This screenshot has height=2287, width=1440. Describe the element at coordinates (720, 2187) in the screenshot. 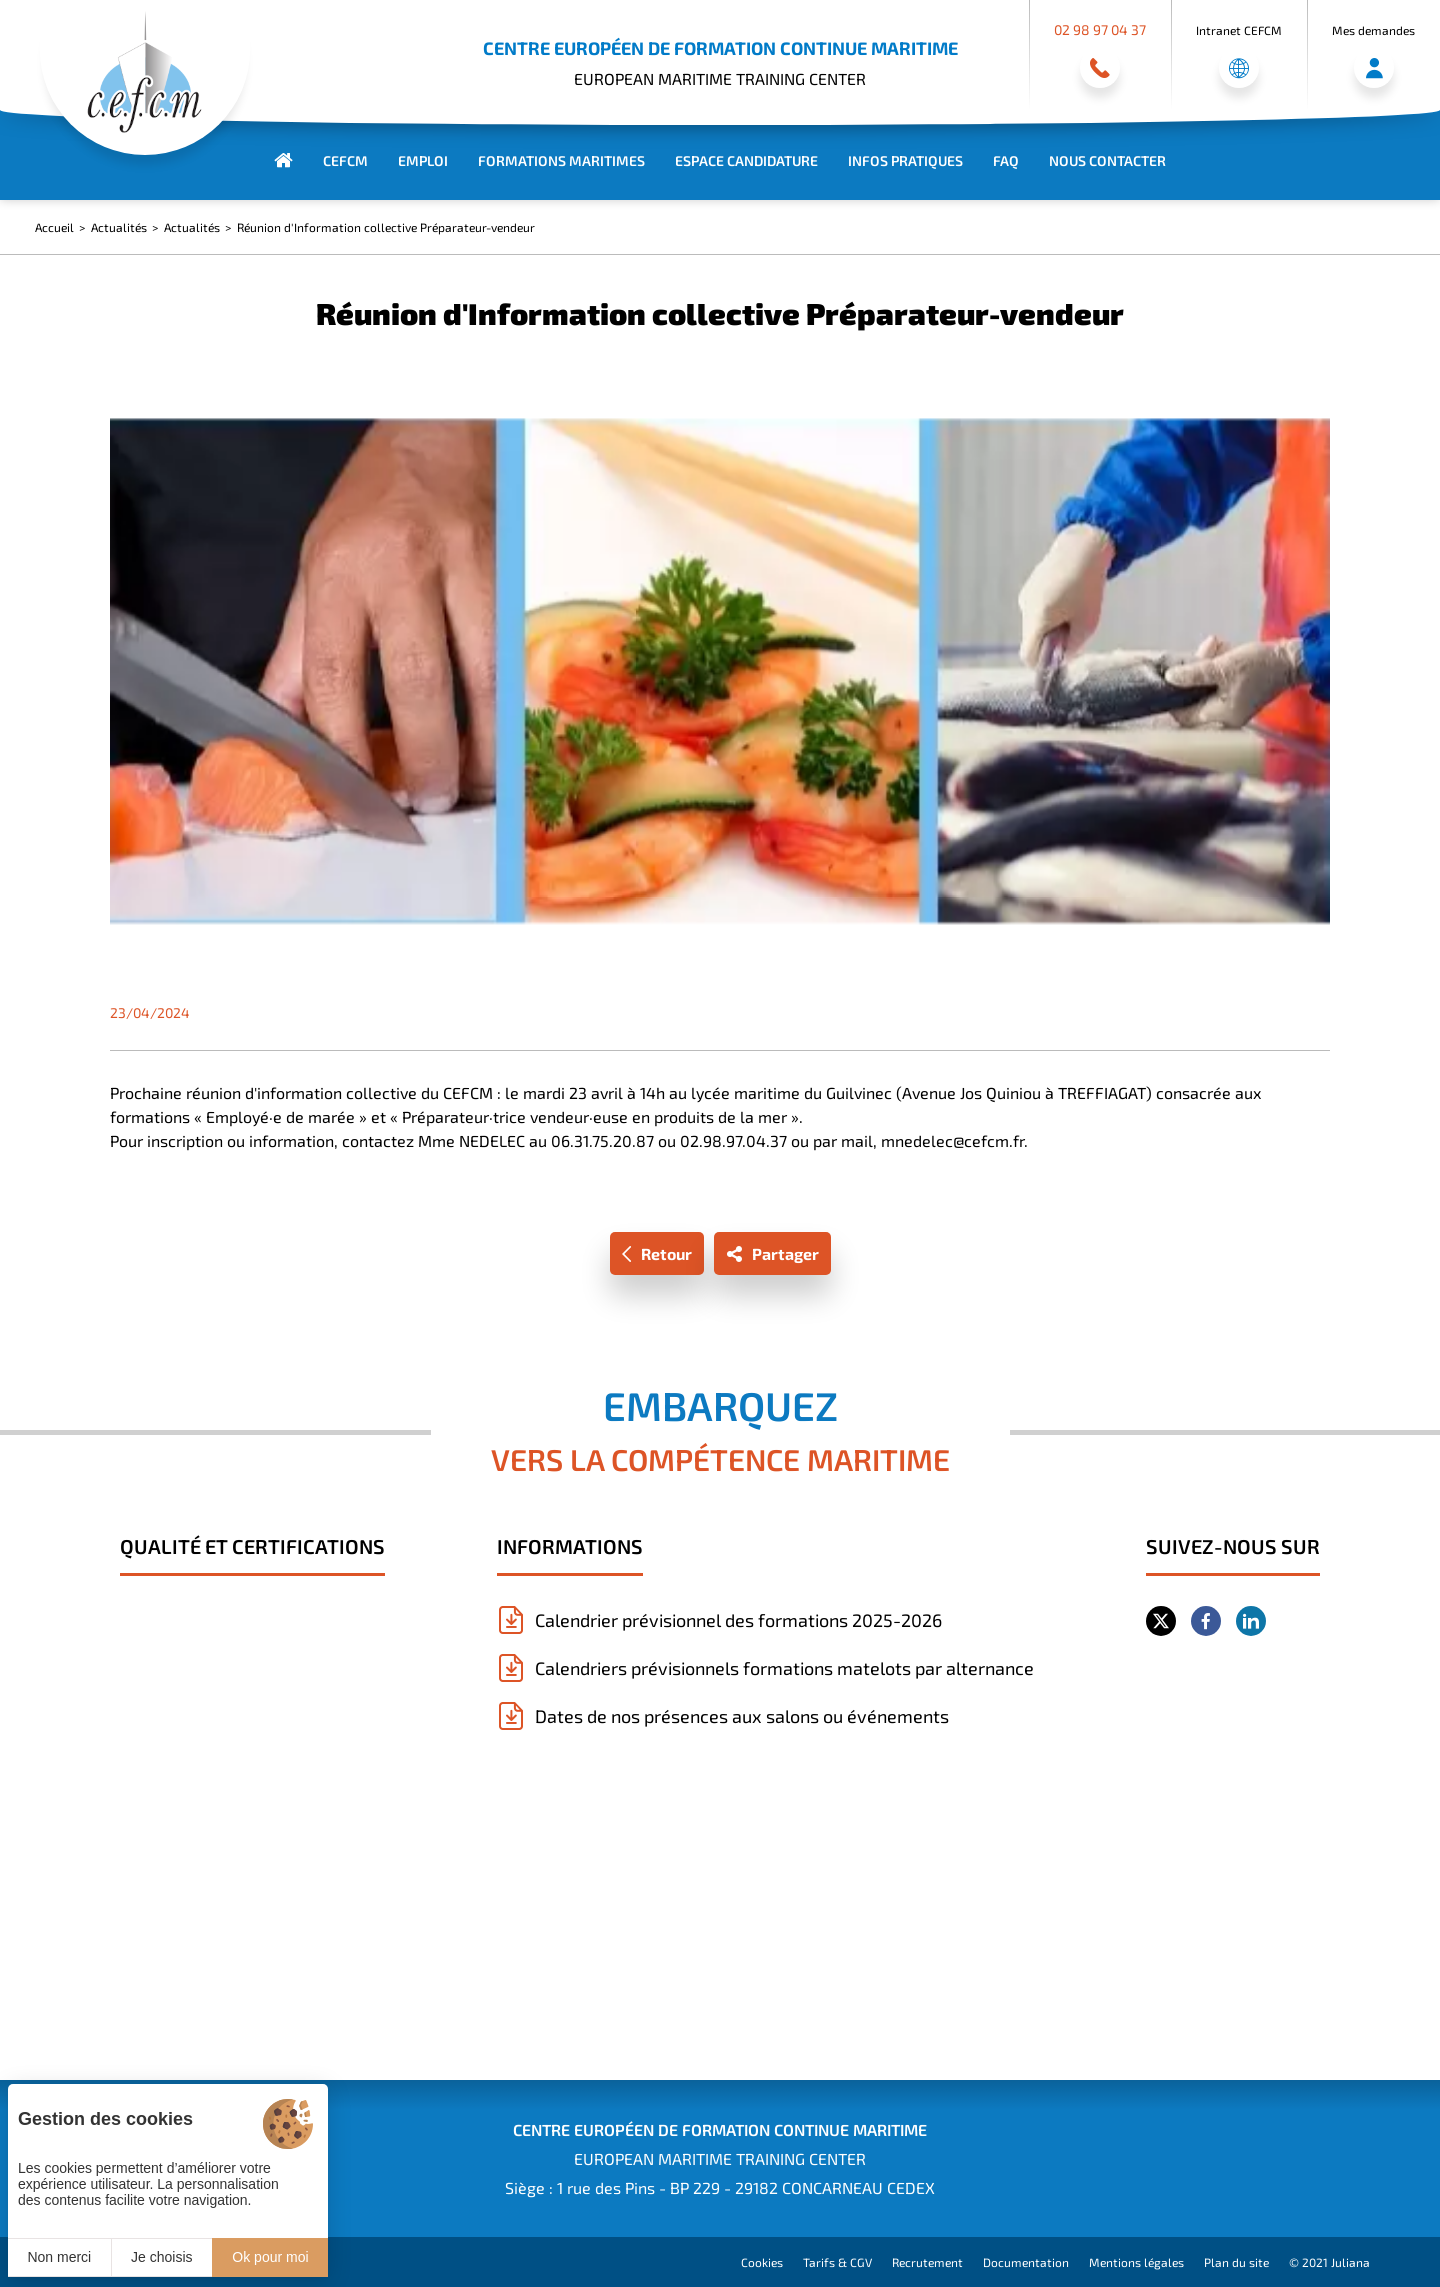

I see `Siège : 1 rue des Pins - BP 229 - 29182 CONCARNEAU CEDEX` at that location.